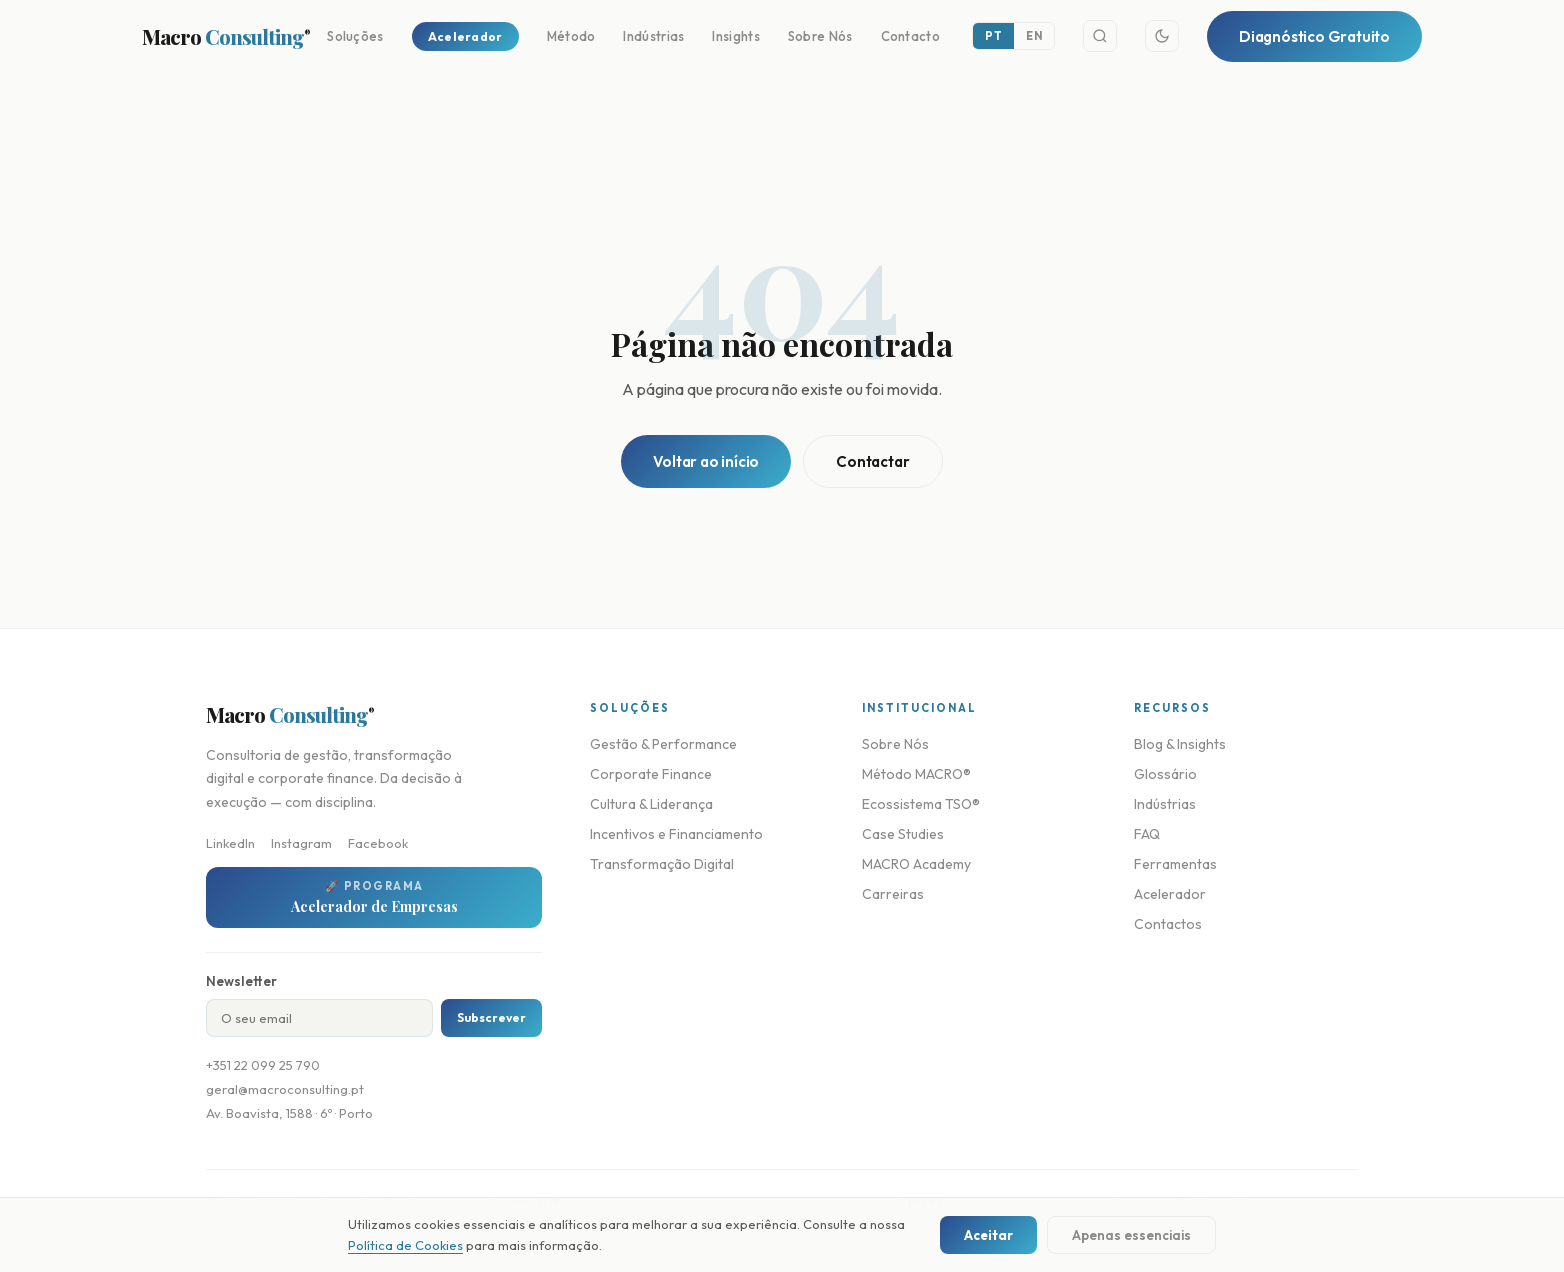  I want to click on Método, so click(571, 36).